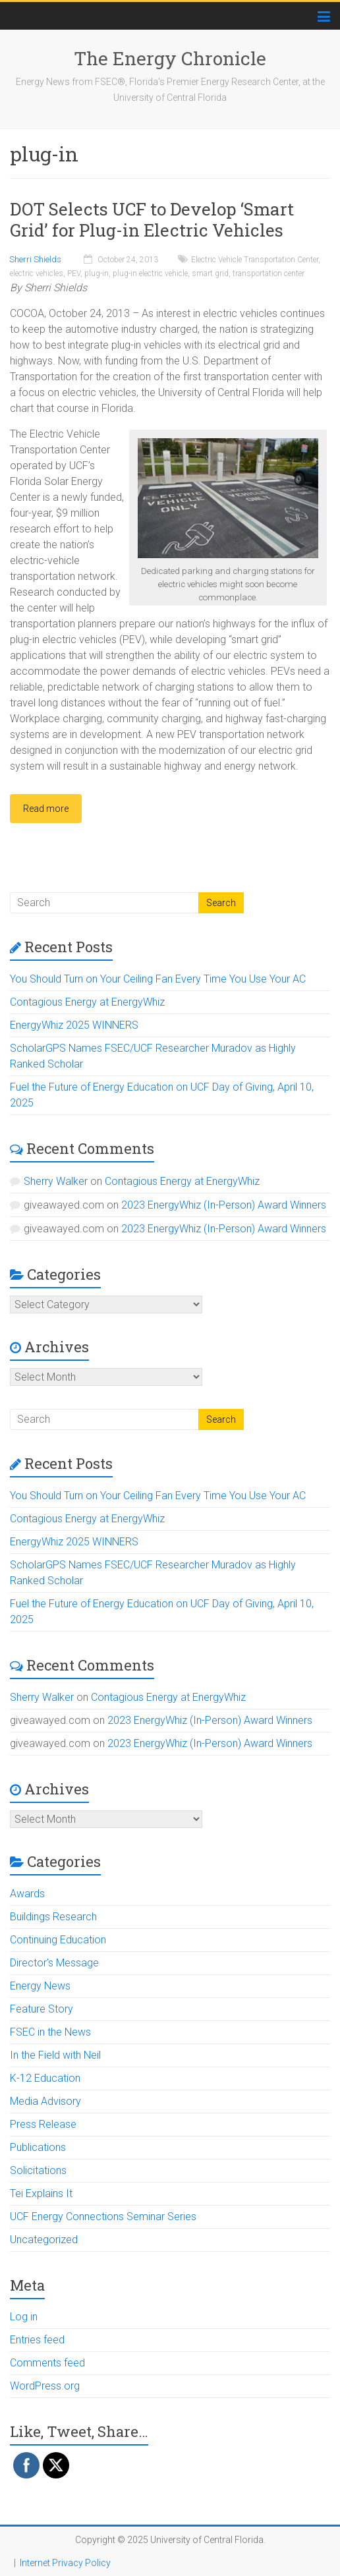  I want to click on plug-in, so click(96, 273).